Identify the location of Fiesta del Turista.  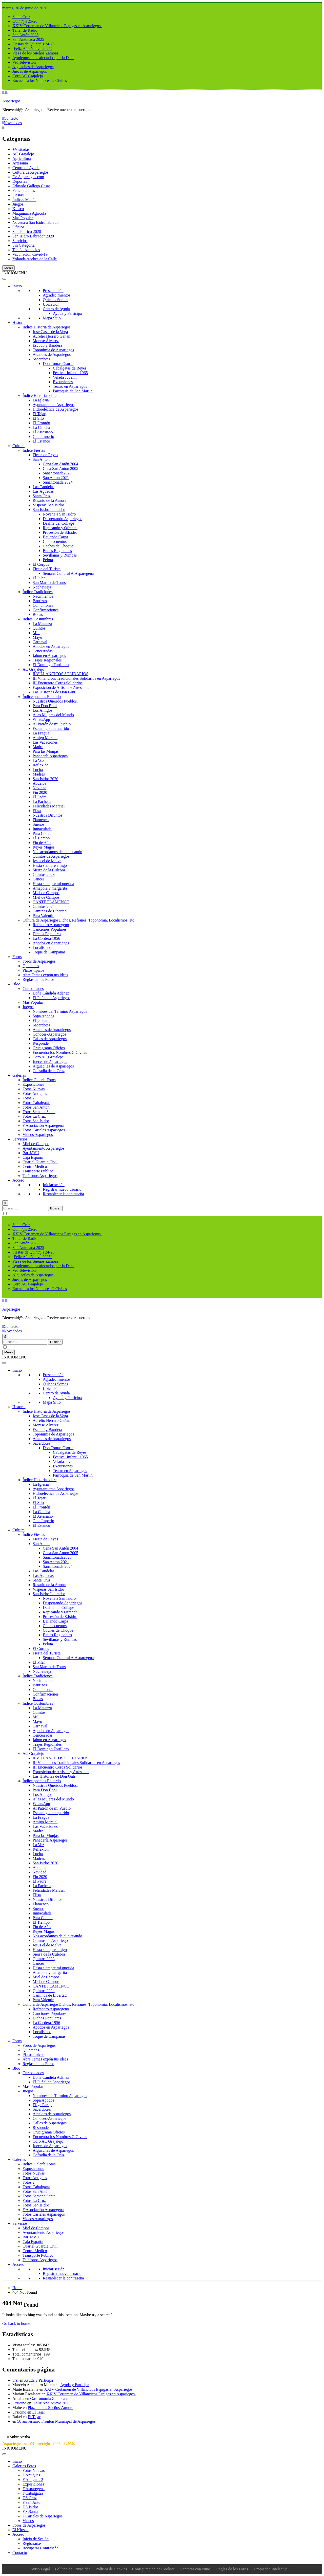
(46, 569).